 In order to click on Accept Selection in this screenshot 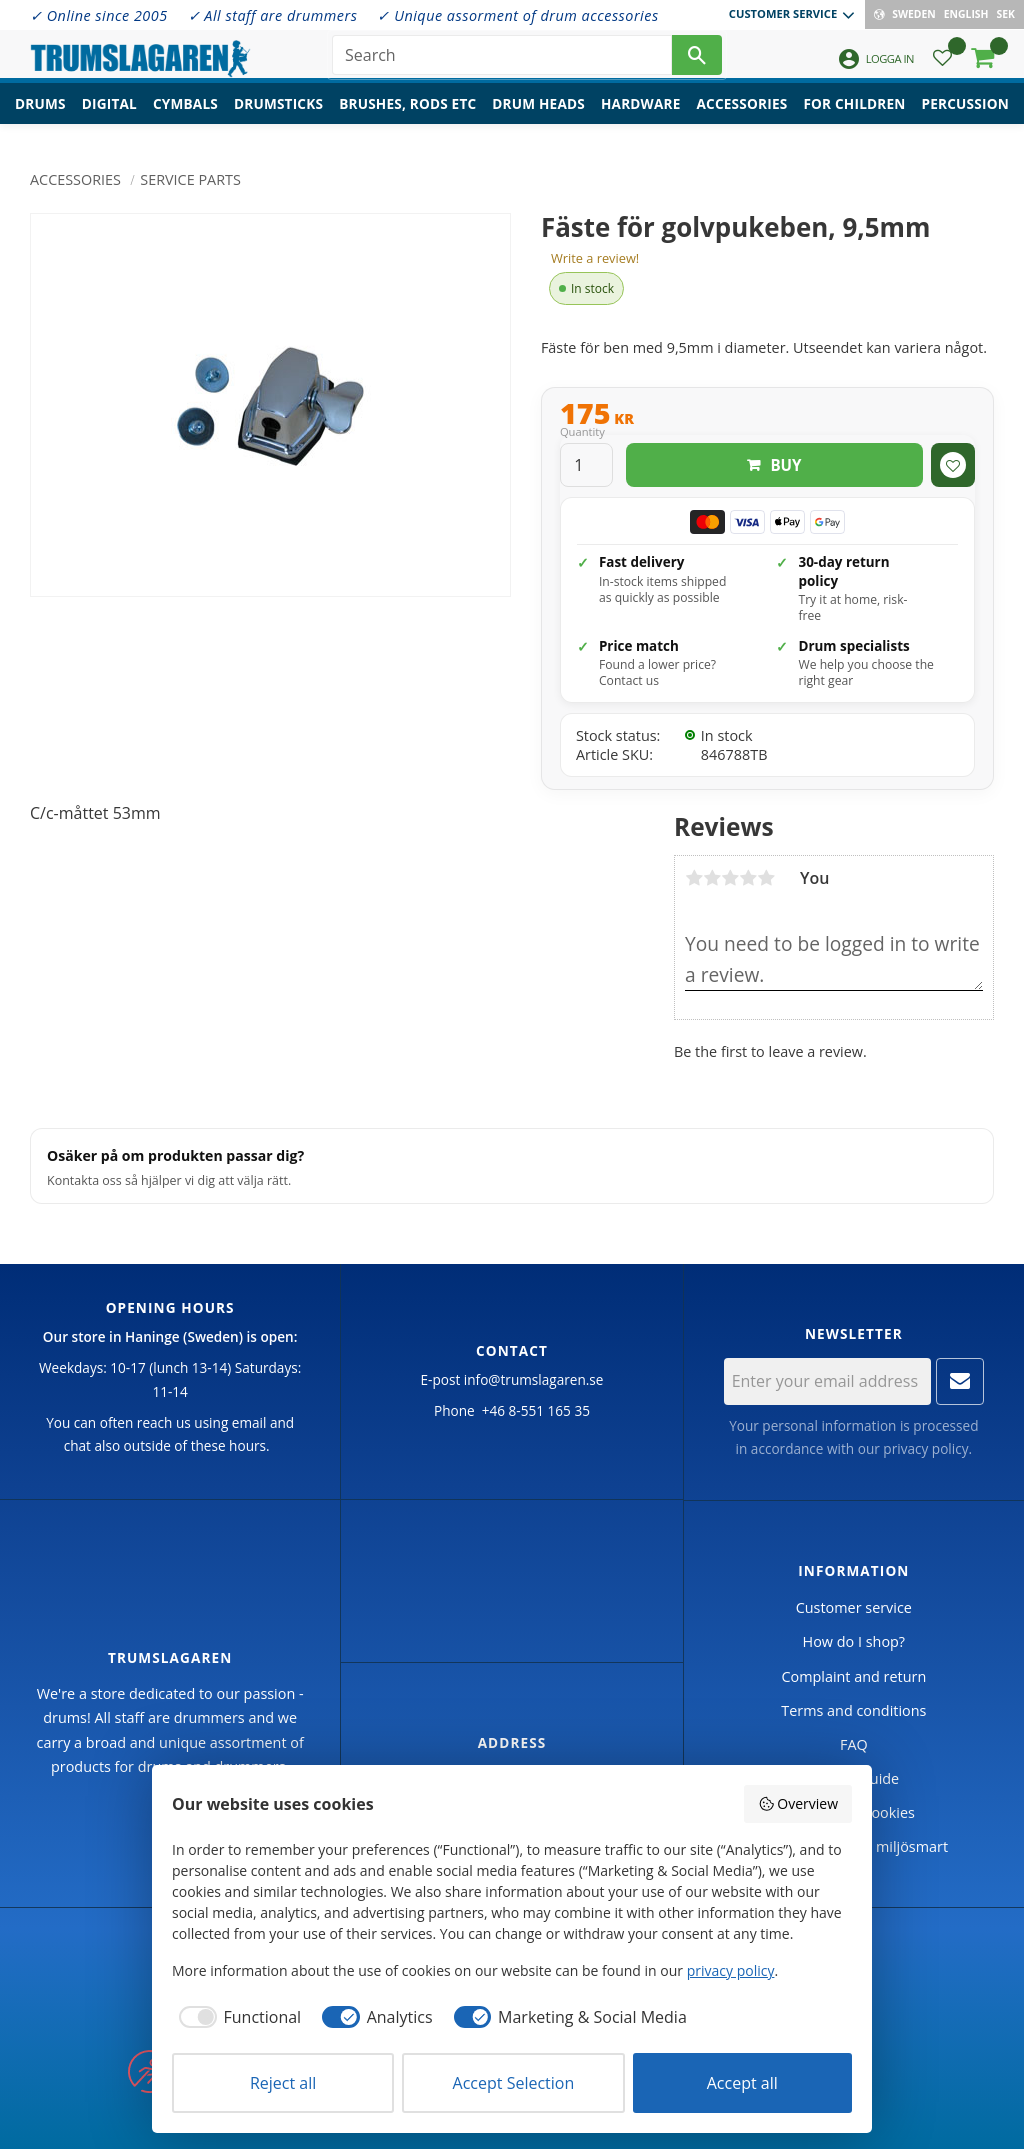, I will do `click(514, 2083)`.